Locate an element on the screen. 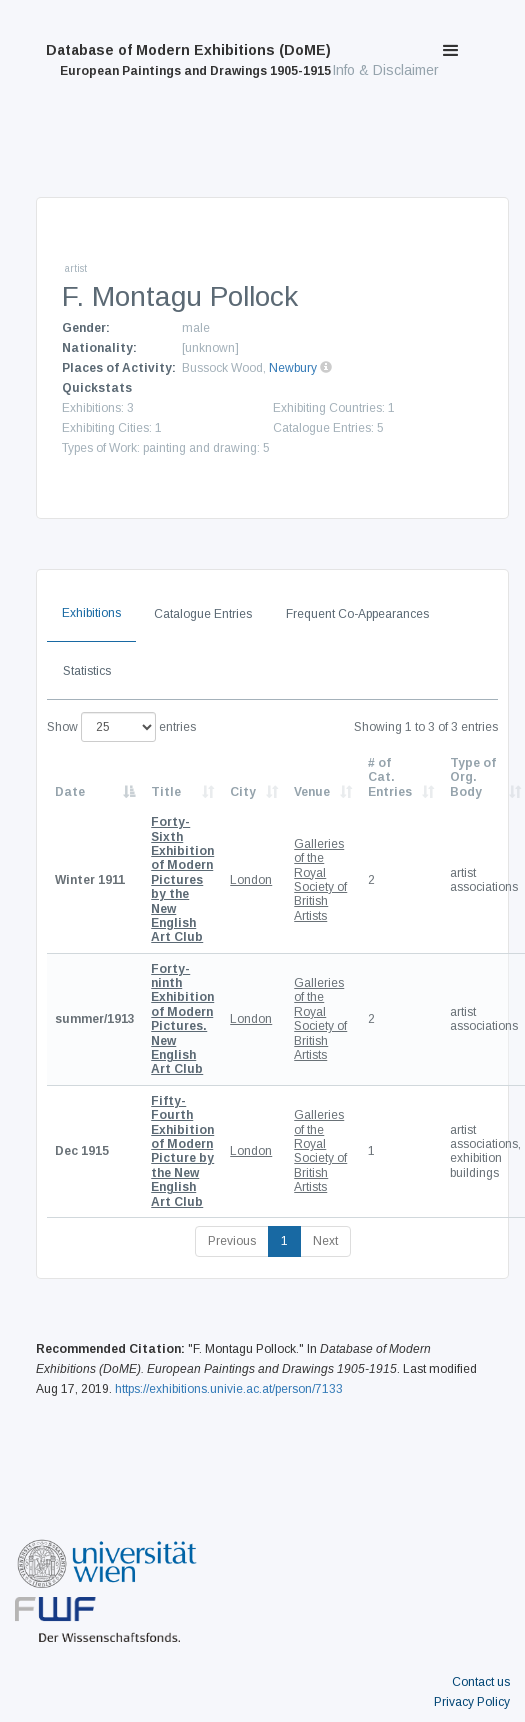 The width and height of the screenshot is (525, 1722). Previous is located at coordinates (232, 1241).